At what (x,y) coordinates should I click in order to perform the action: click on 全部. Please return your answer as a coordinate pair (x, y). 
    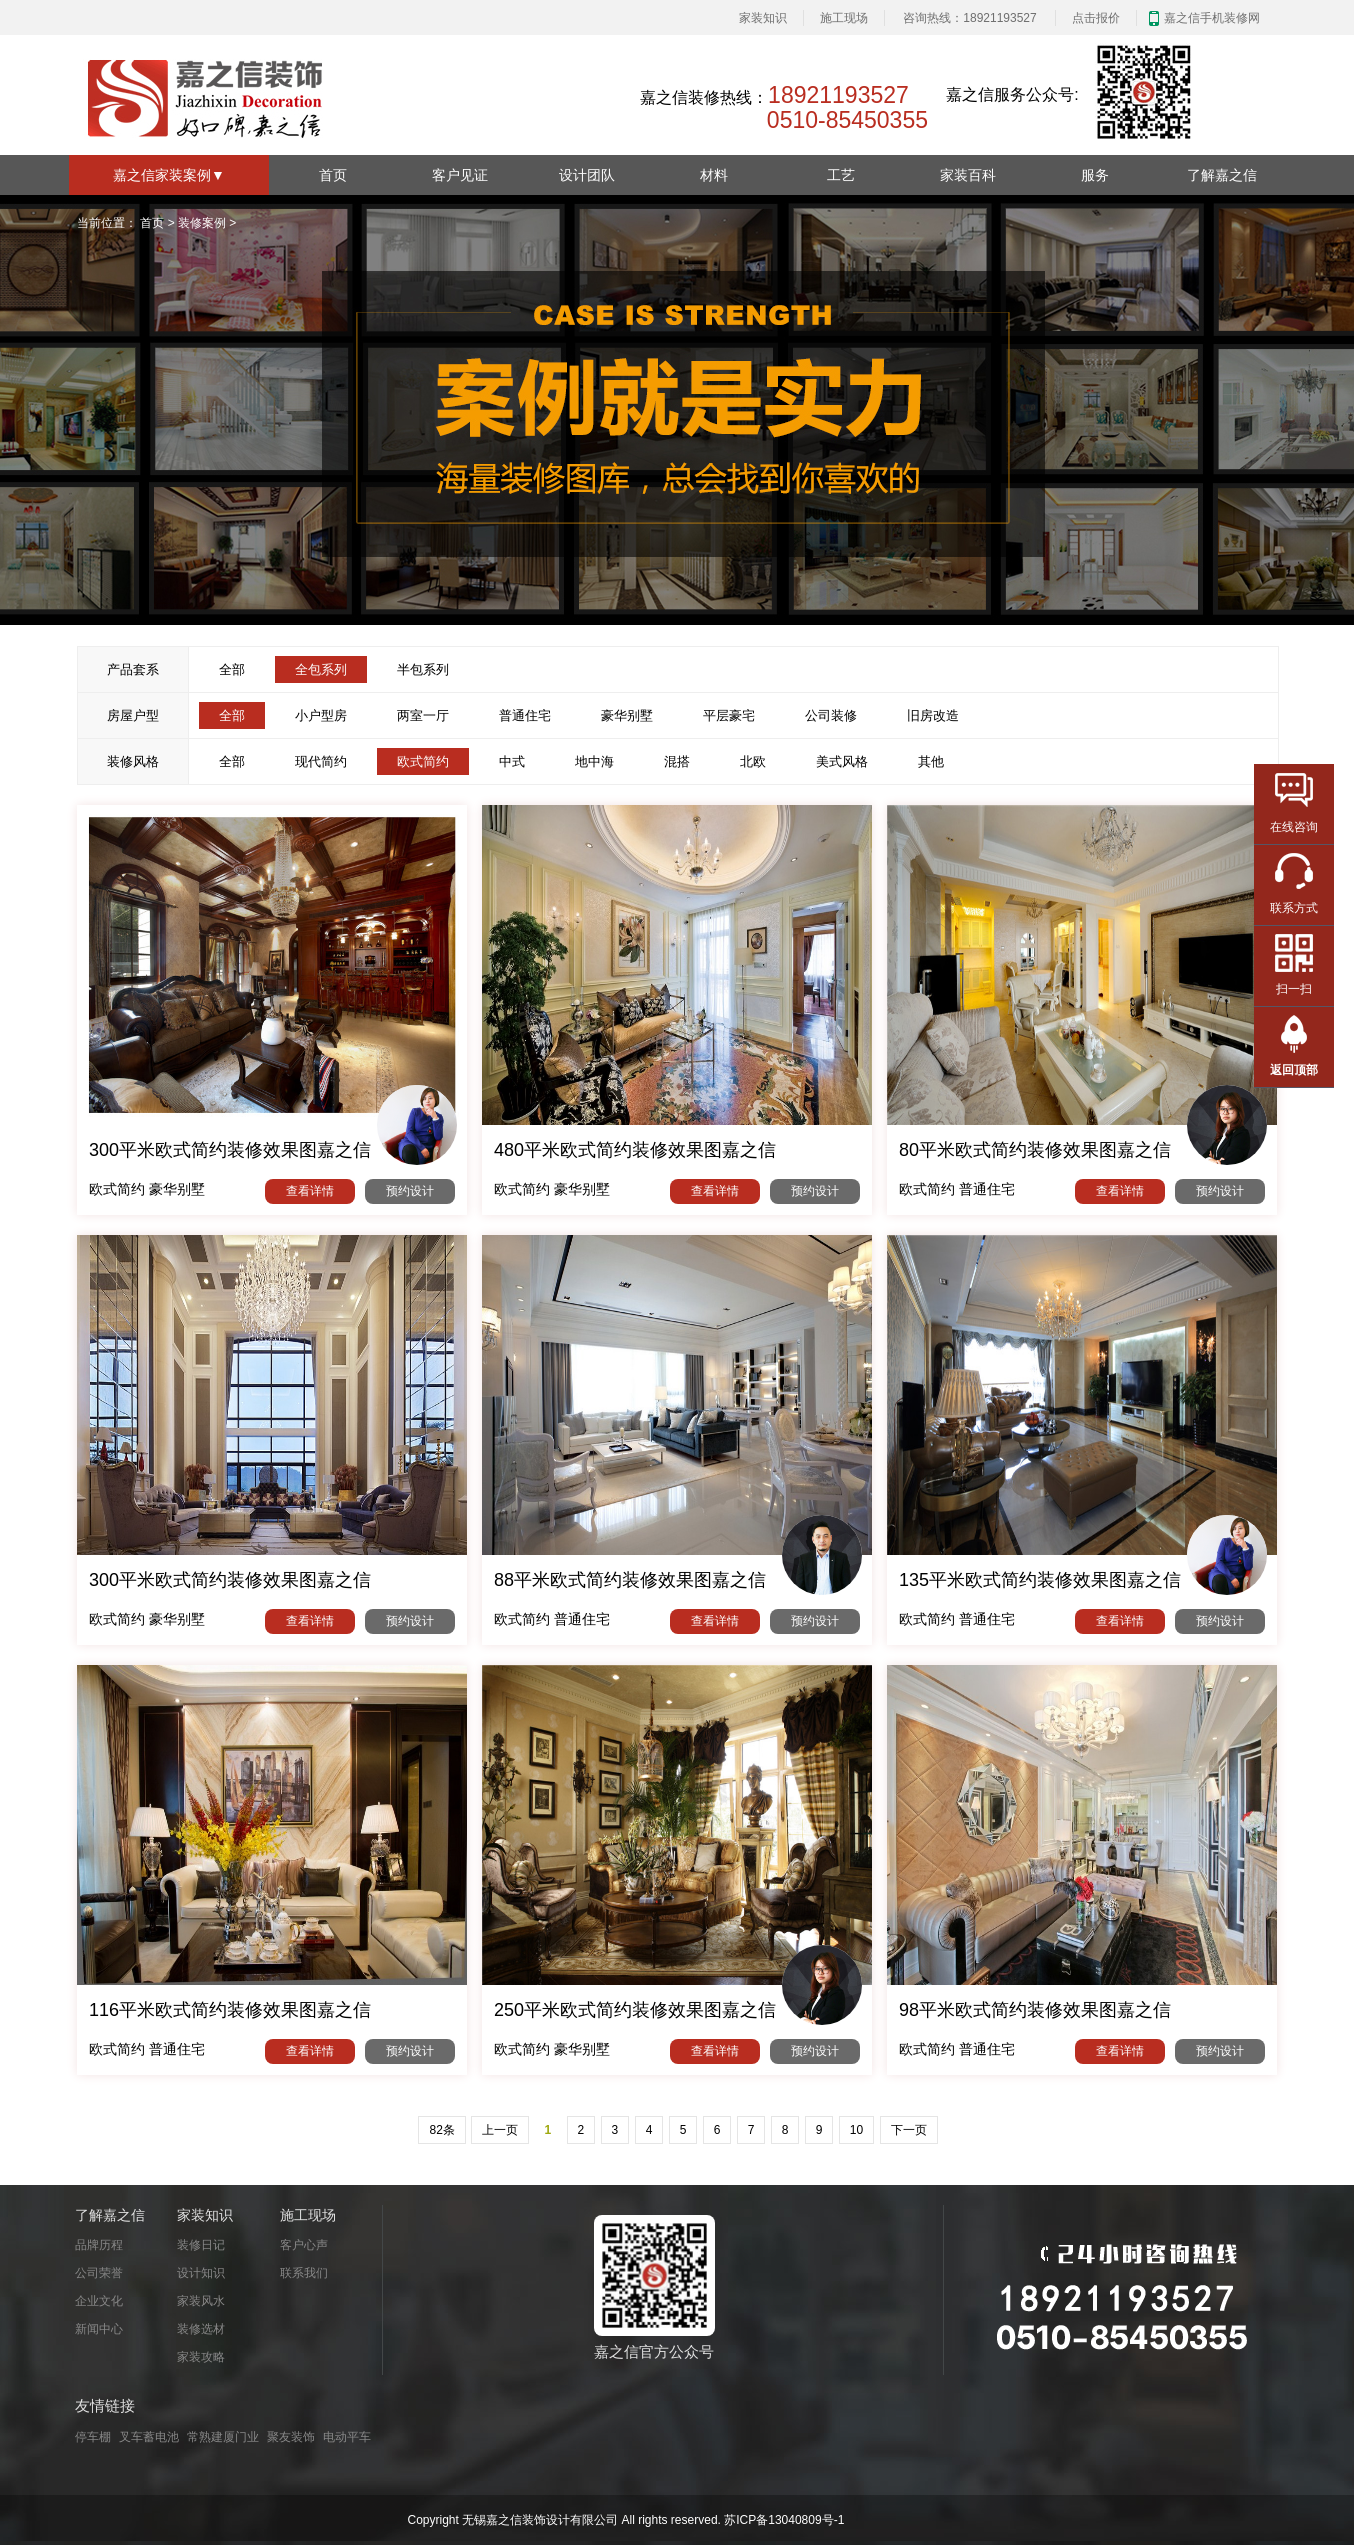
    Looking at the image, I should click on (232, 669).